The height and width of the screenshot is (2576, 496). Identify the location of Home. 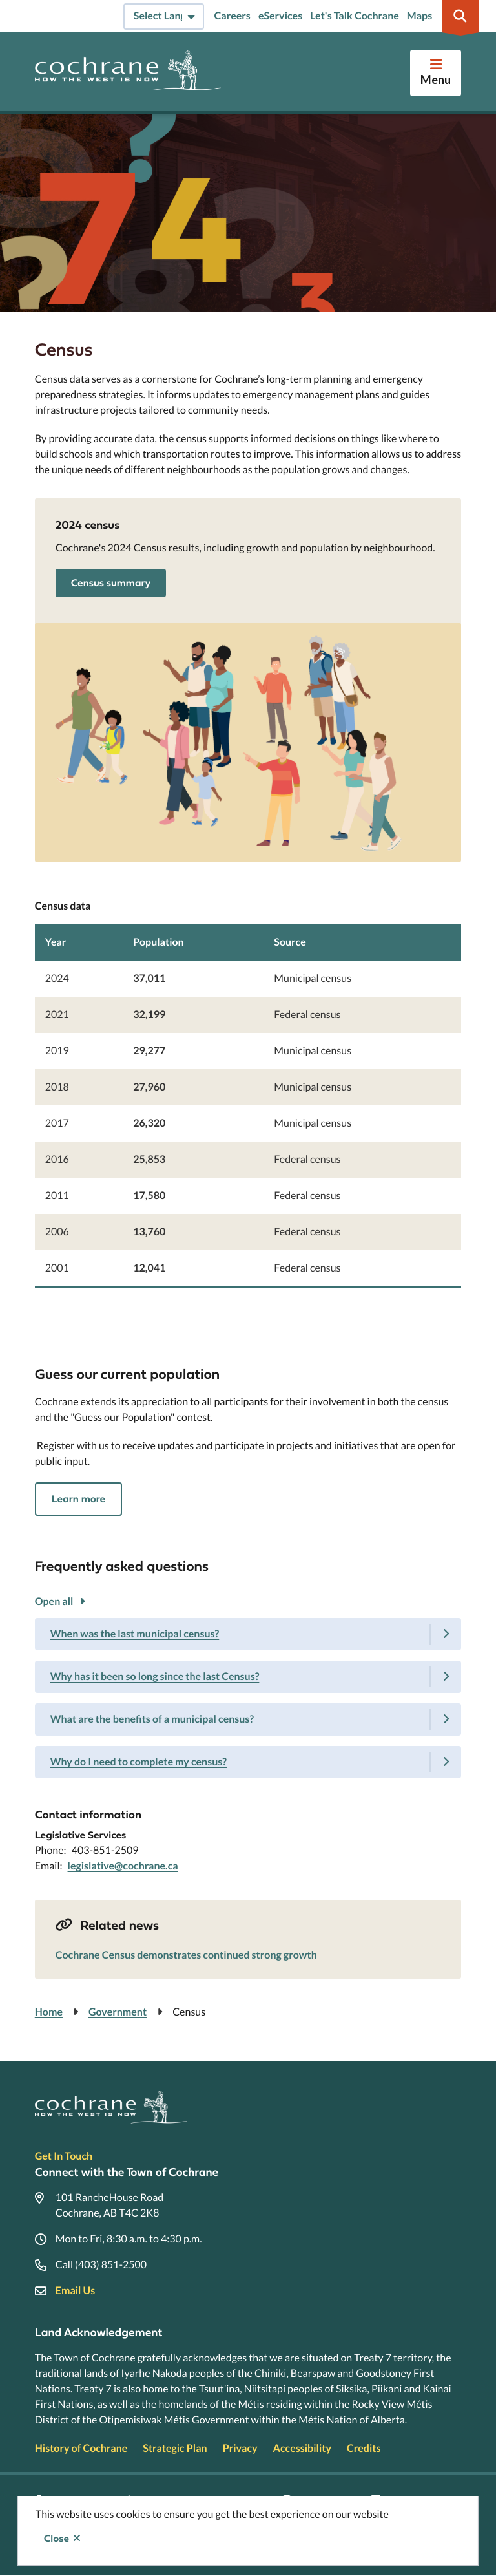
(49, 2012).